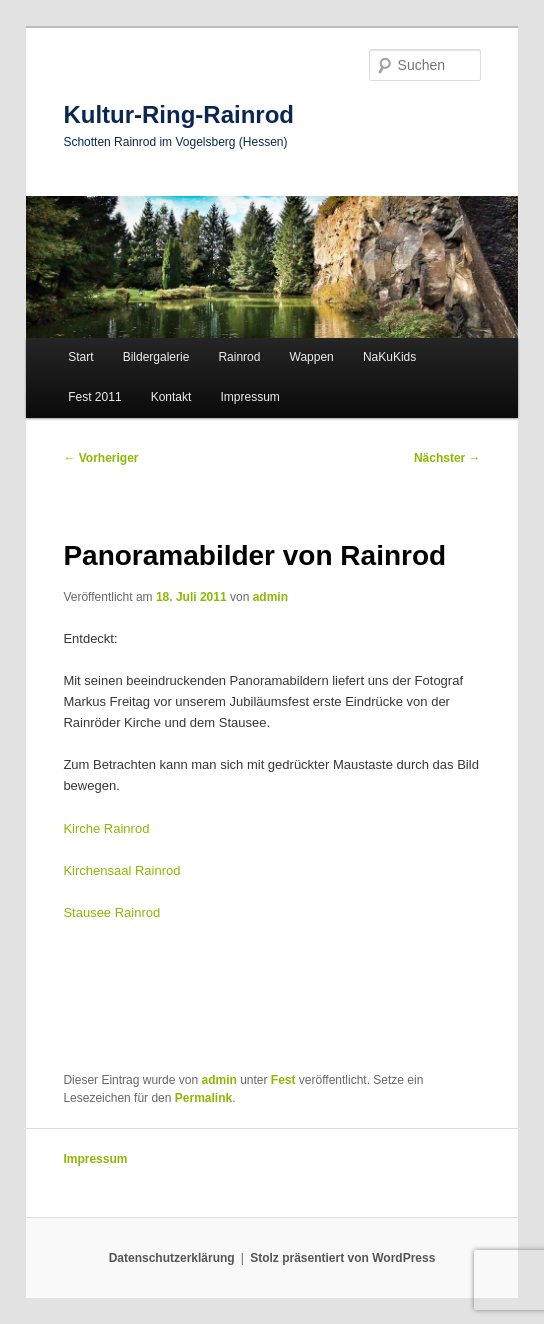 Image resolution: width=544 pixels, height=1324 pixels. Describe the element at coordinates (270, 597) in the screenshot. I see `admin` at that location.